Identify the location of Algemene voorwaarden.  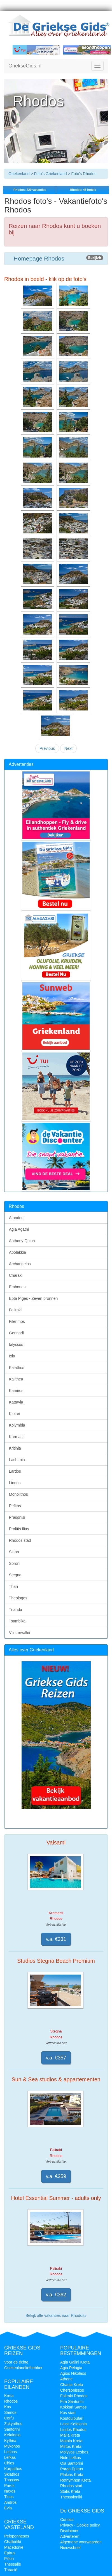
(81, 2542).